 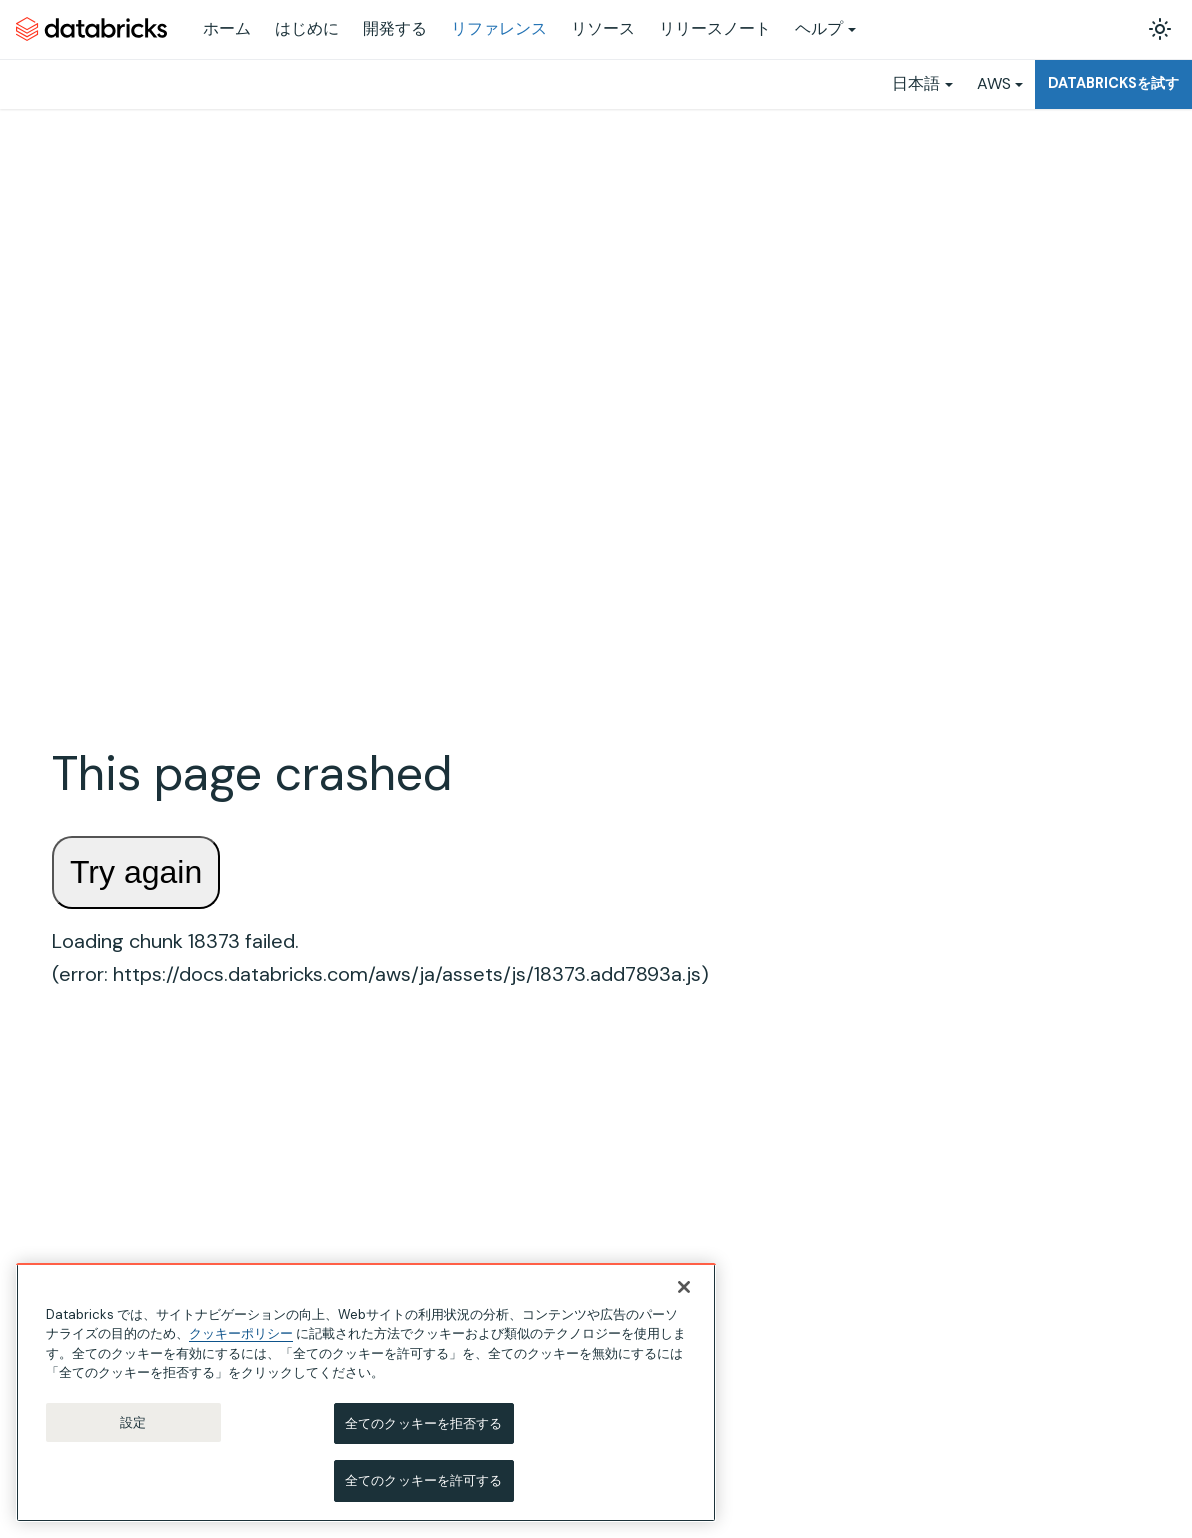 I want to click on Examples, so click(x=1030, y=238).